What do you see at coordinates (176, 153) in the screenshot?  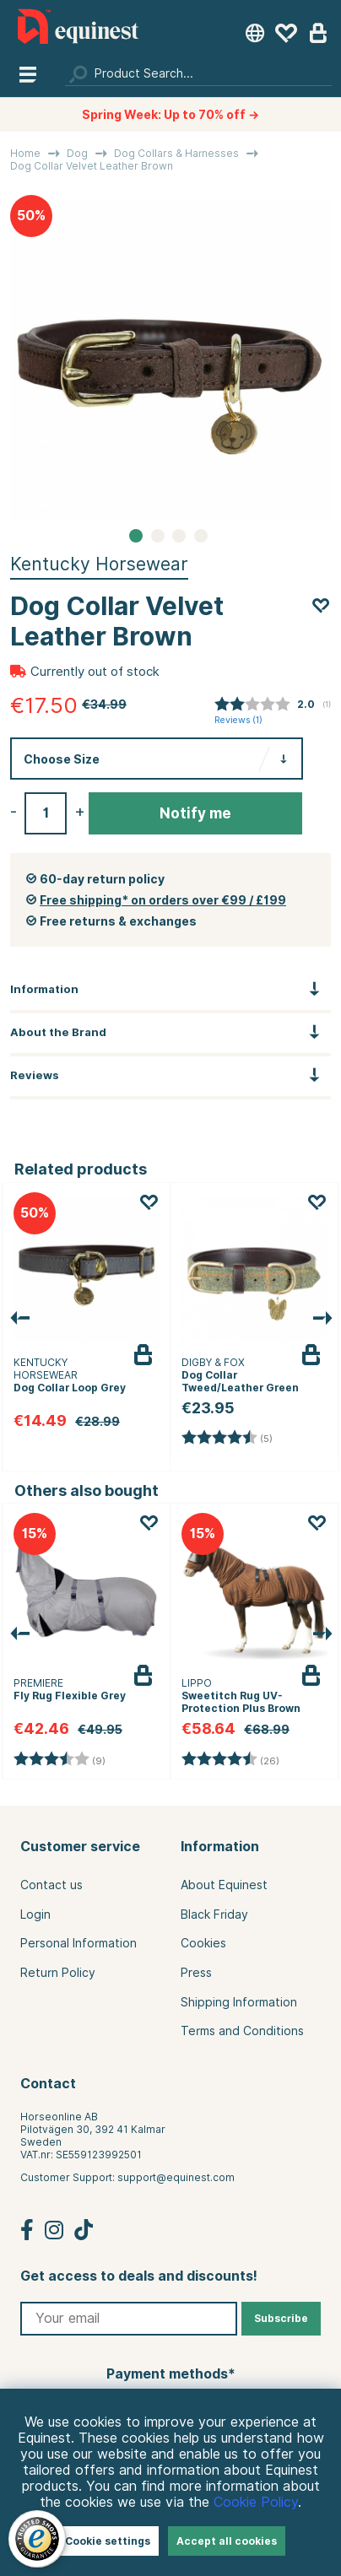 I see `Dog Collars & Harnesses` at bounding box center [176, 153].